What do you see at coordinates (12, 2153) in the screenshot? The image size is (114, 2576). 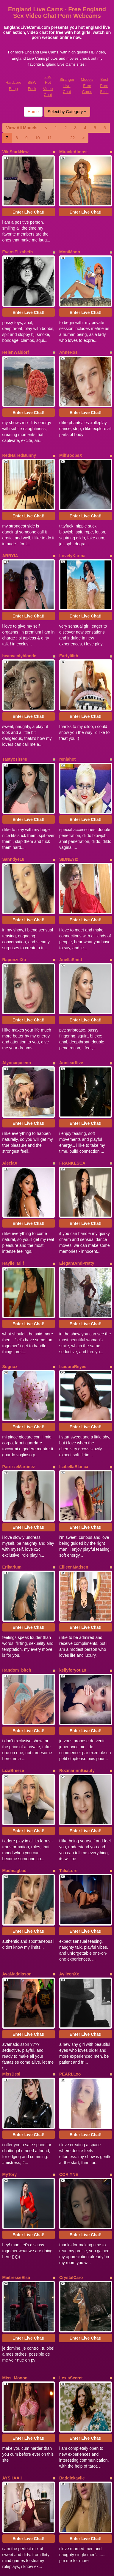 I see `AYSHAAH` at bounding box center [12, 2153].